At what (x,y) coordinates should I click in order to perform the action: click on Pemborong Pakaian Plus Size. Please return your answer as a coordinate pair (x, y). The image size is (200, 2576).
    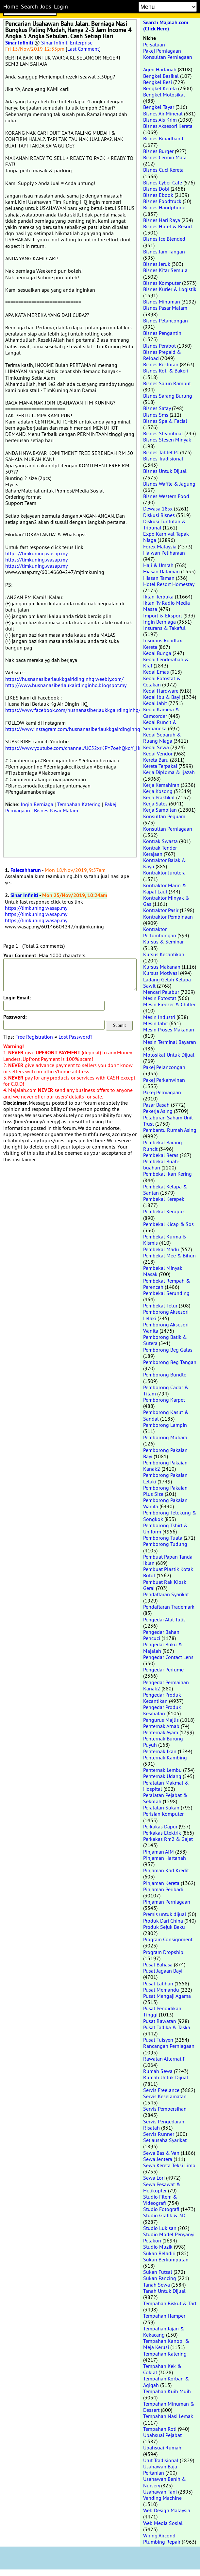
    Looking at the image, I should click on (165, 1490).